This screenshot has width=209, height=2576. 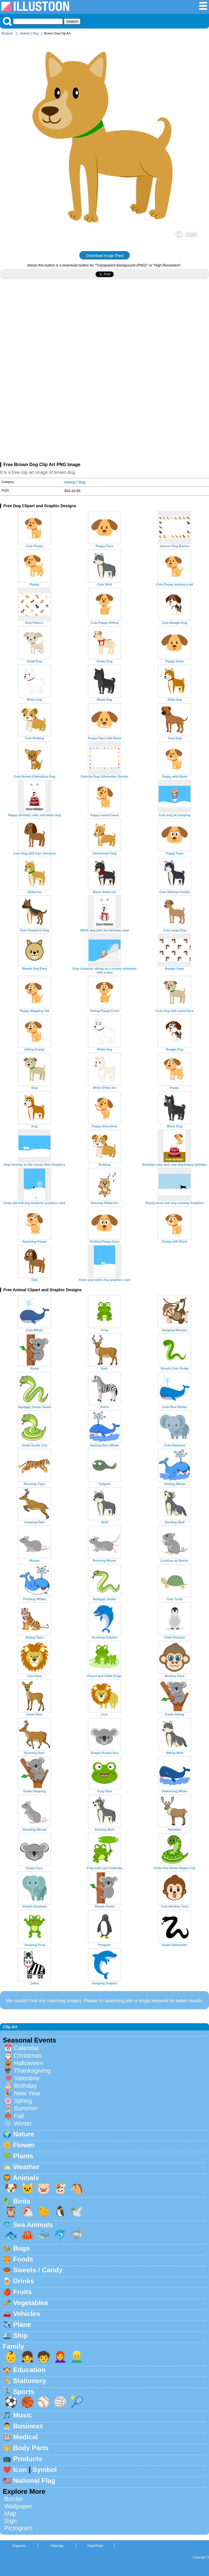 I want to click on Stationery, so click(x=29, y=2380).